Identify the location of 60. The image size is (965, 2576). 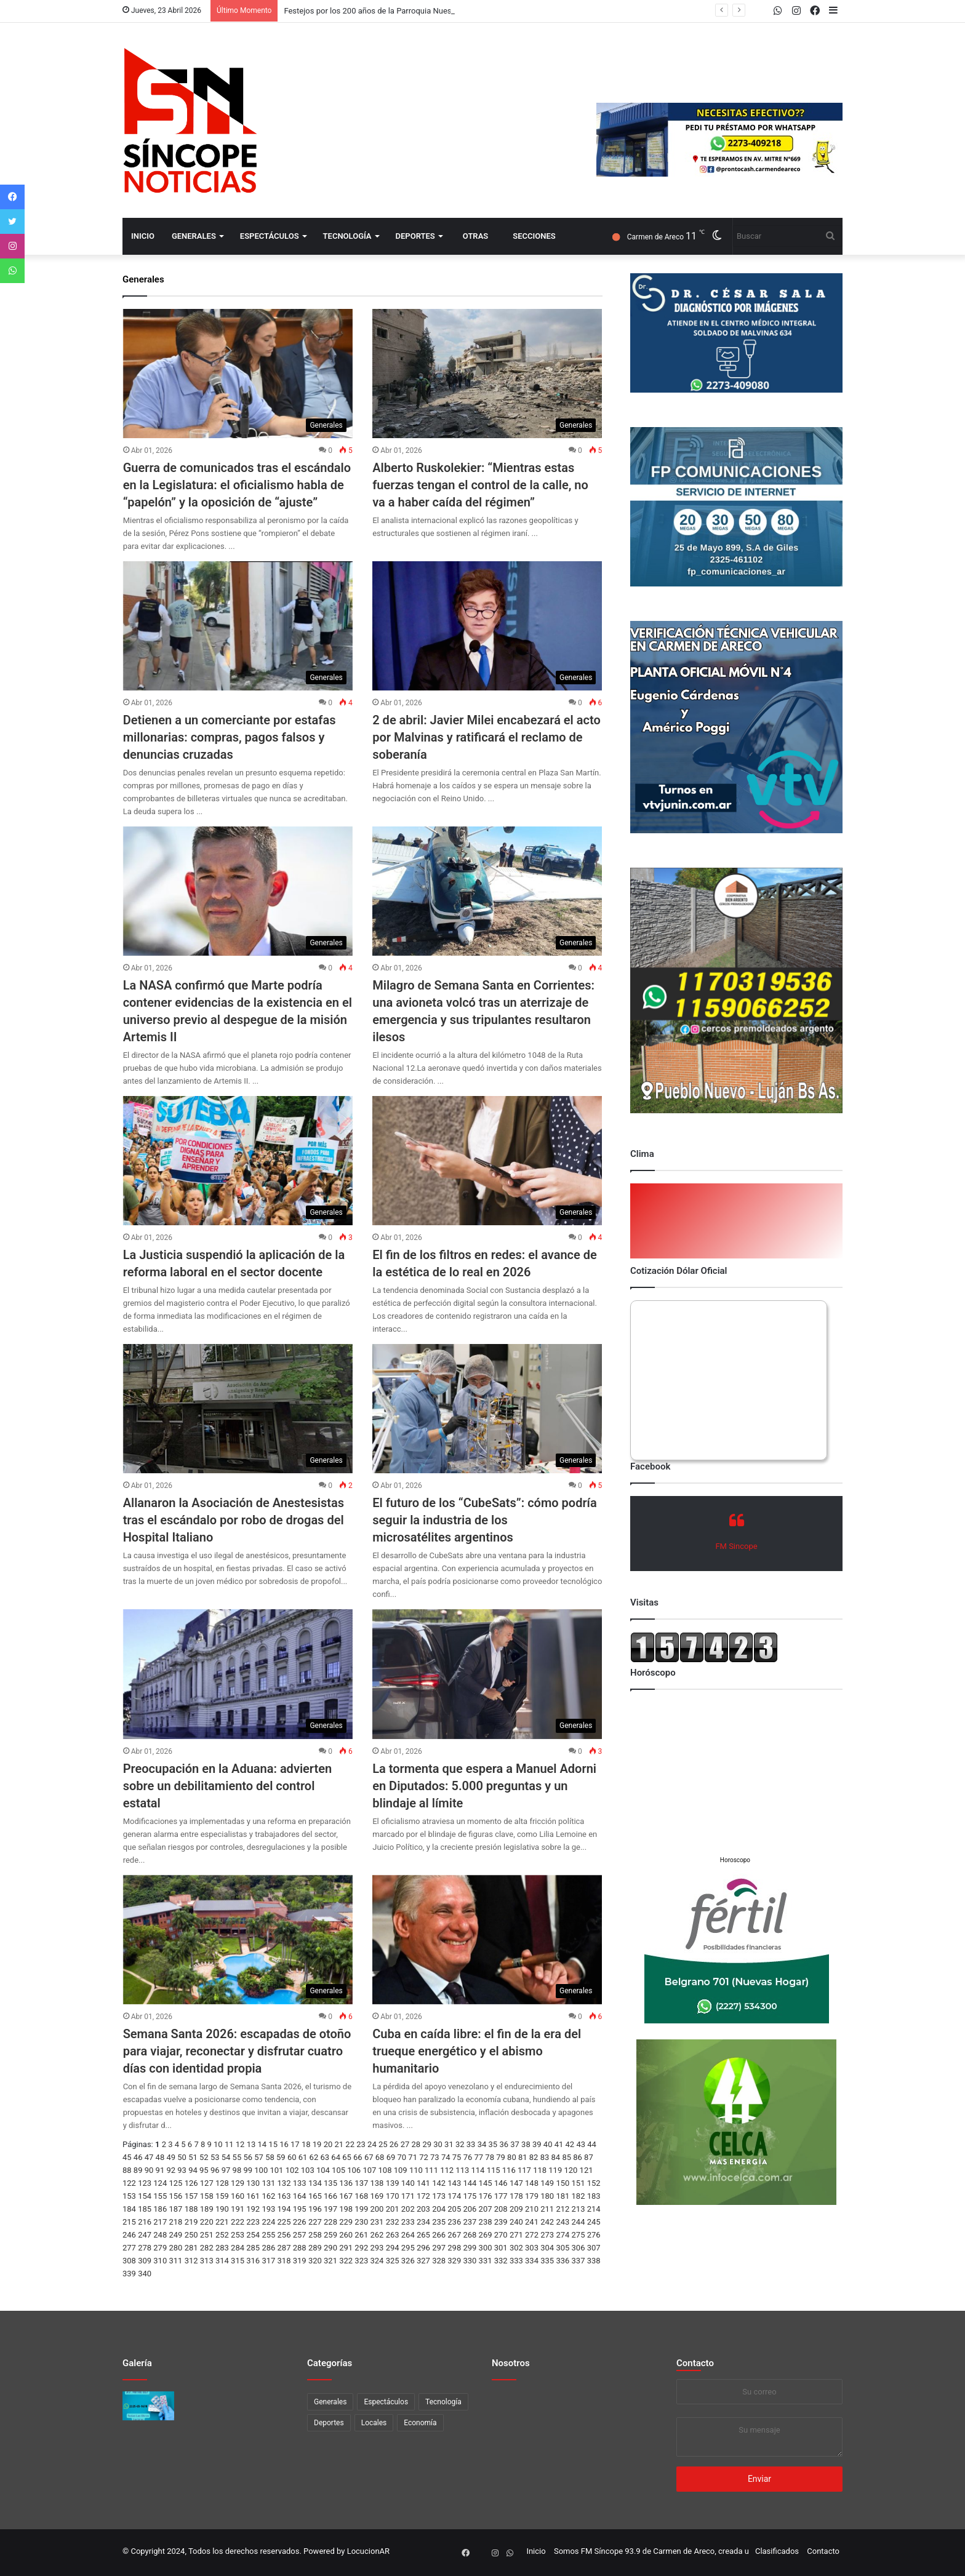
(292, 2157).